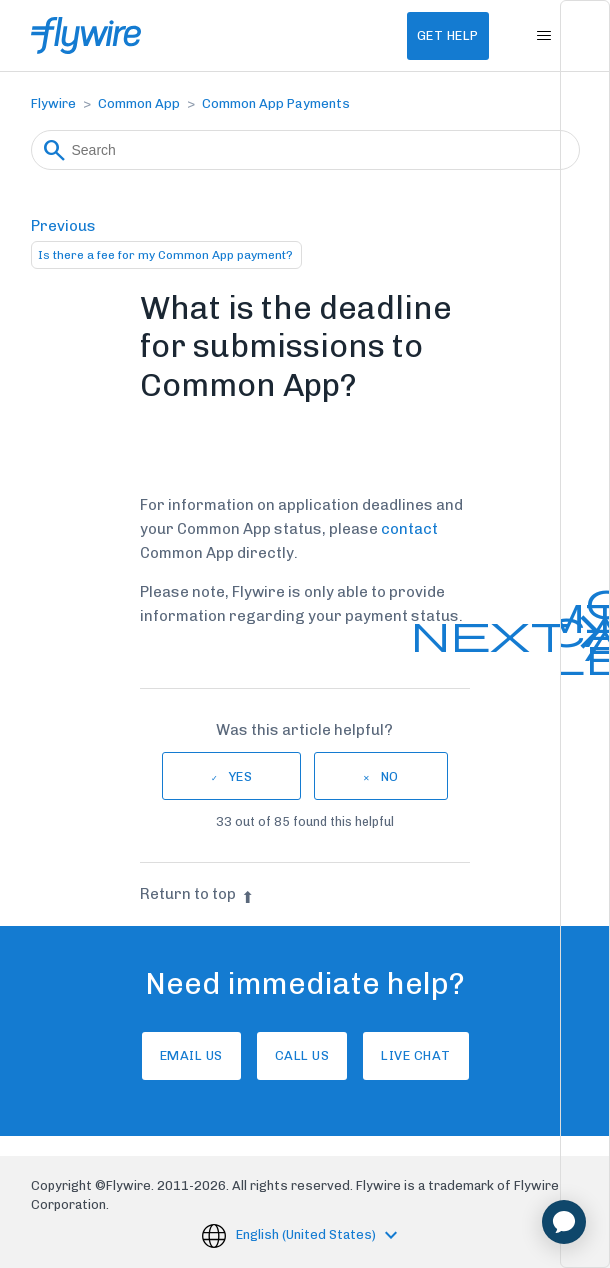  I want to click on Flywire, so click(53, 103).